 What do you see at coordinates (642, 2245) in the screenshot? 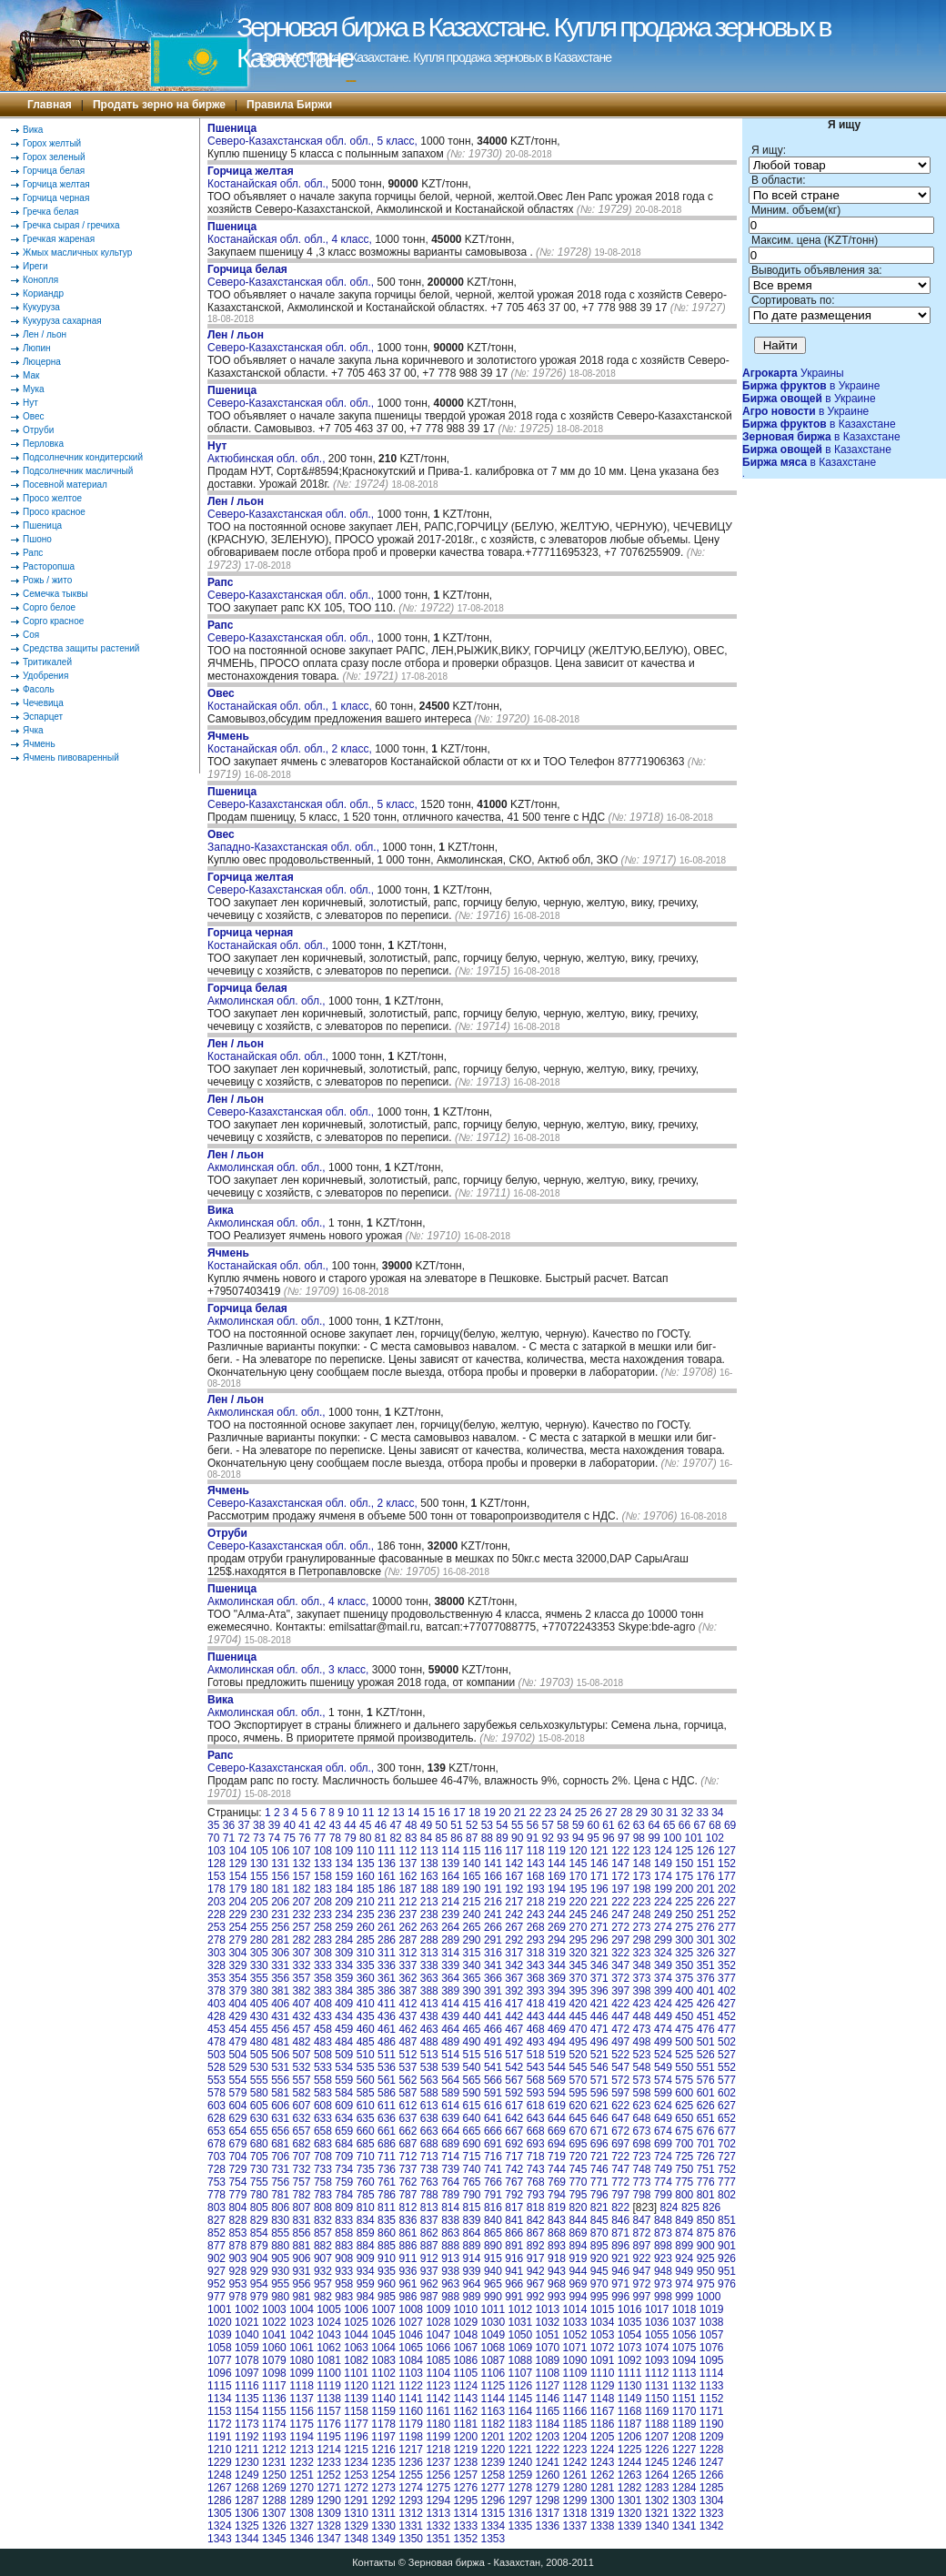
I see `897` at bounding box center [642, 2245].